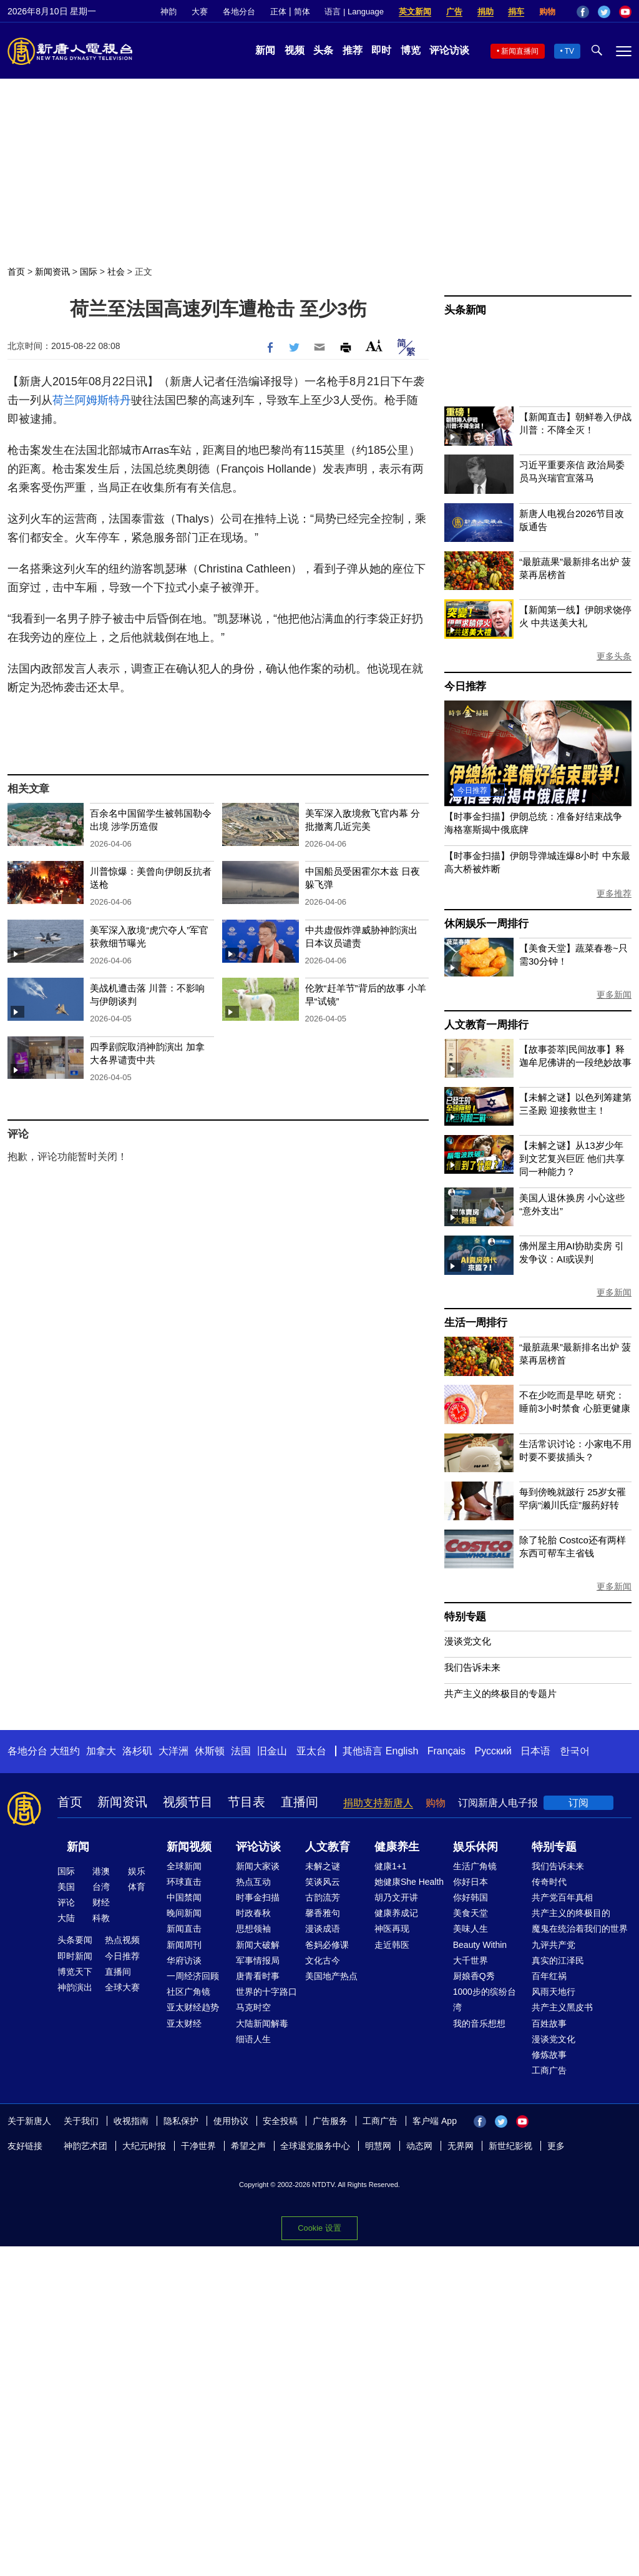 The image size is (639, 2576). What do you see at coordinates (353, 11) in the screenshot?
I see `语言 | Language` at bounding box center [353, 11].